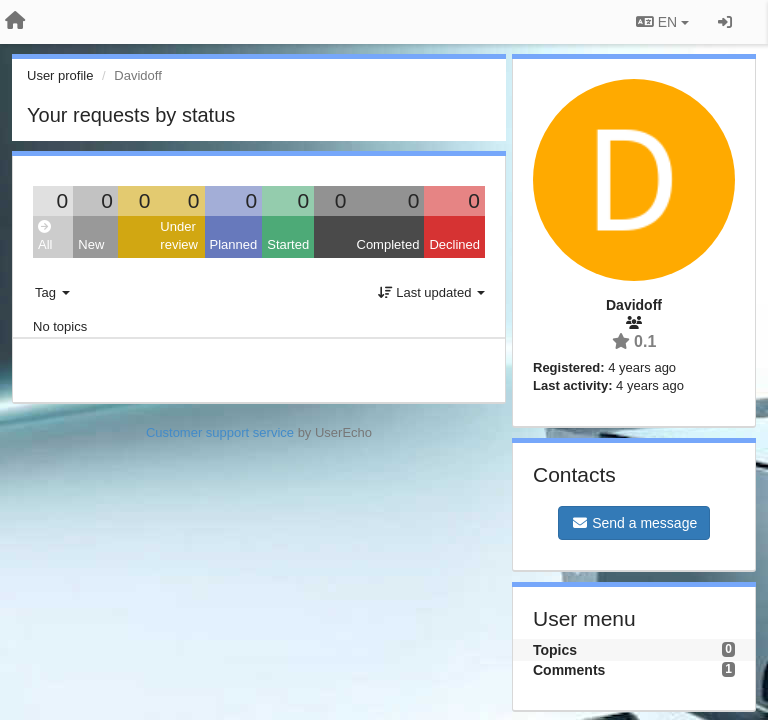 The width and height of the screenshot is (768, 720). I want to click on New, so click(91, 244).